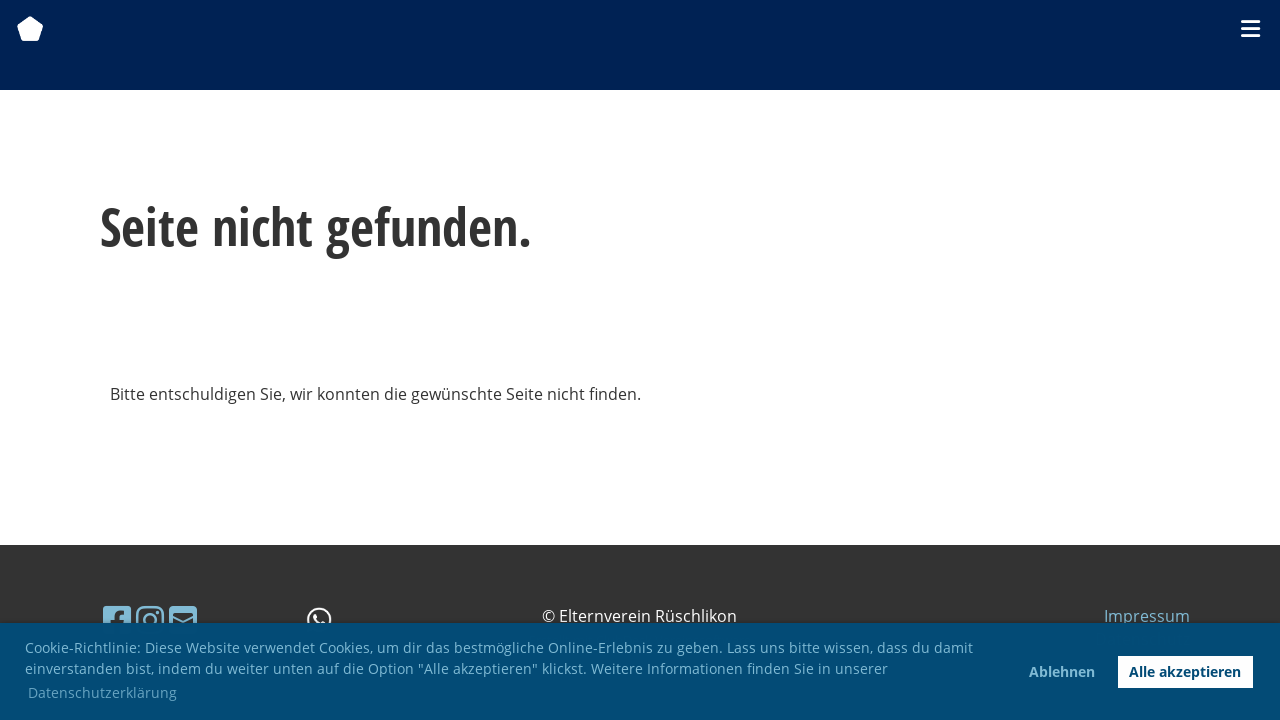 The height and width of the screenshot is (720, 1280). Describe the element at coordinates (102, 692) in the screenshot. I see `Datenschutzerklärung [button]` at that location.